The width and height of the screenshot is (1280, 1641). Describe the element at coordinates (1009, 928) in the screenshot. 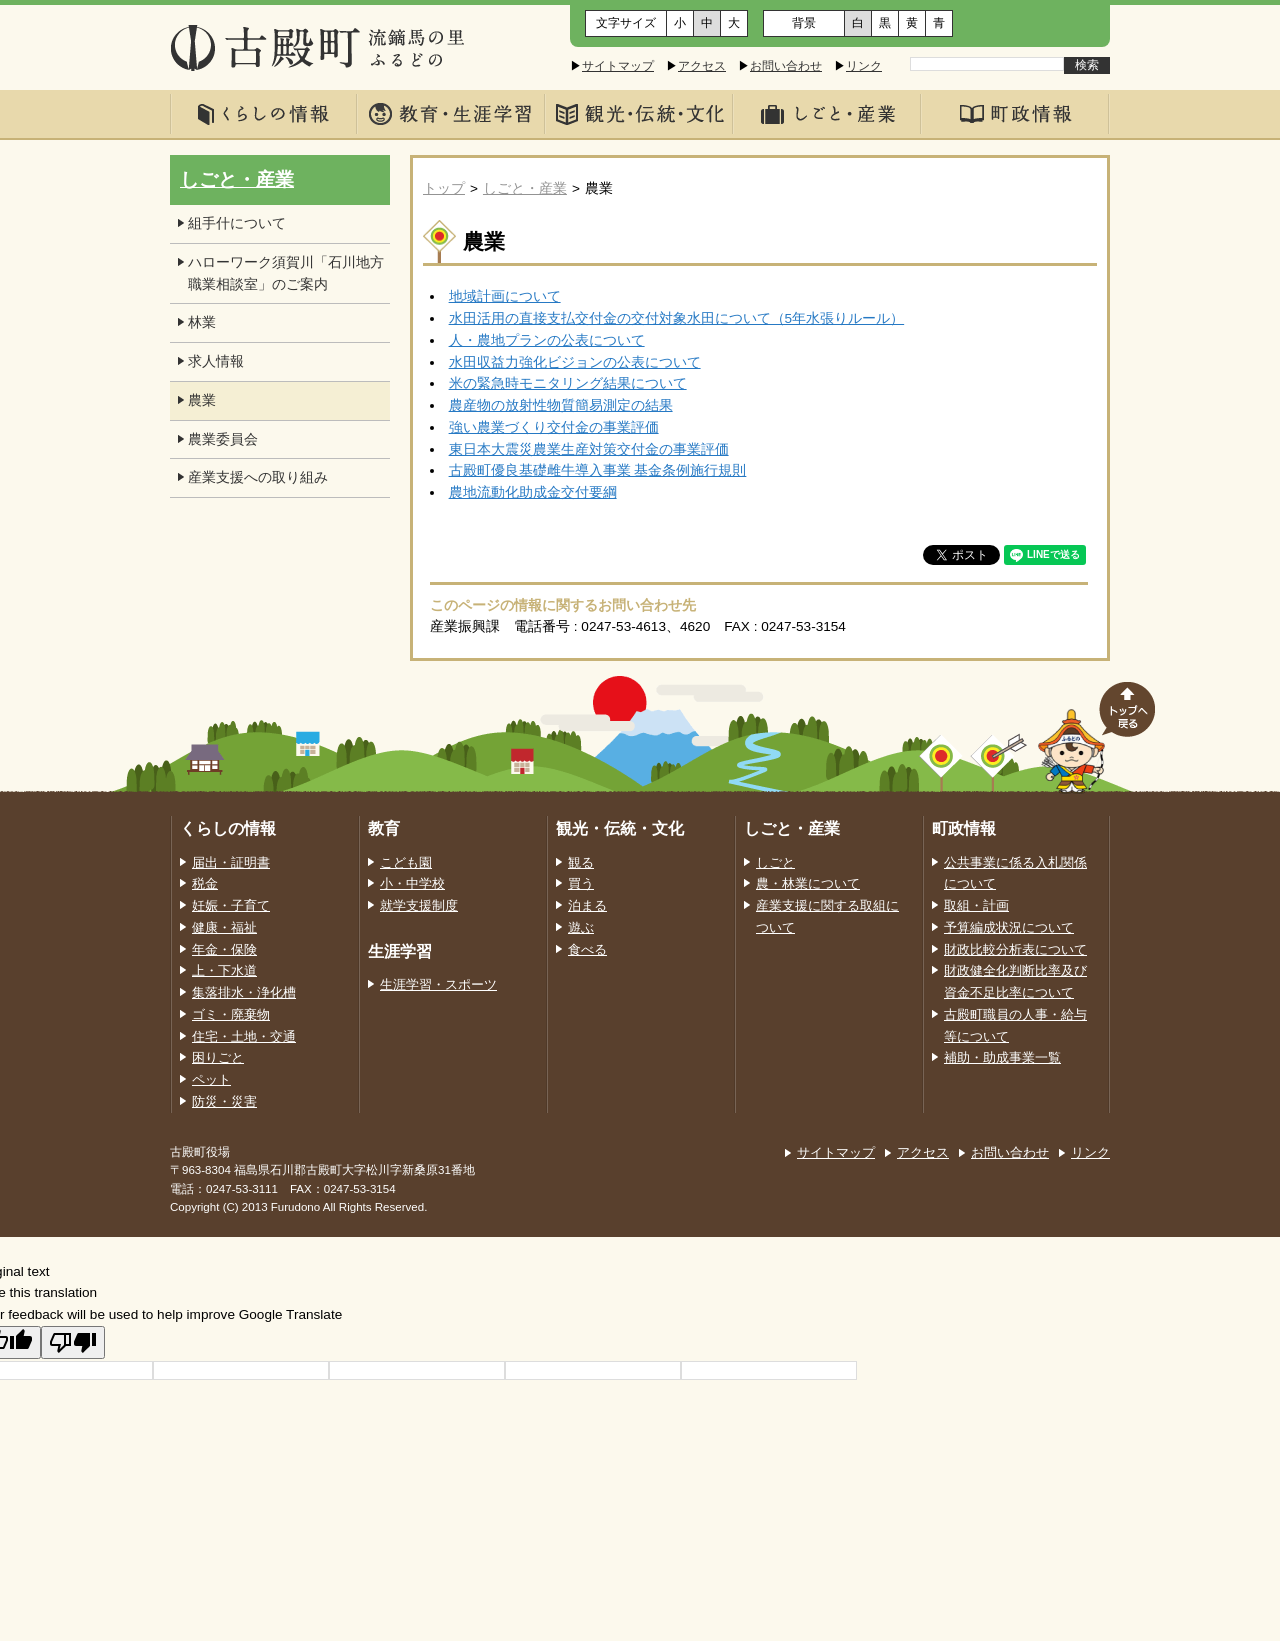

I see `予算編成状況について` at that location.